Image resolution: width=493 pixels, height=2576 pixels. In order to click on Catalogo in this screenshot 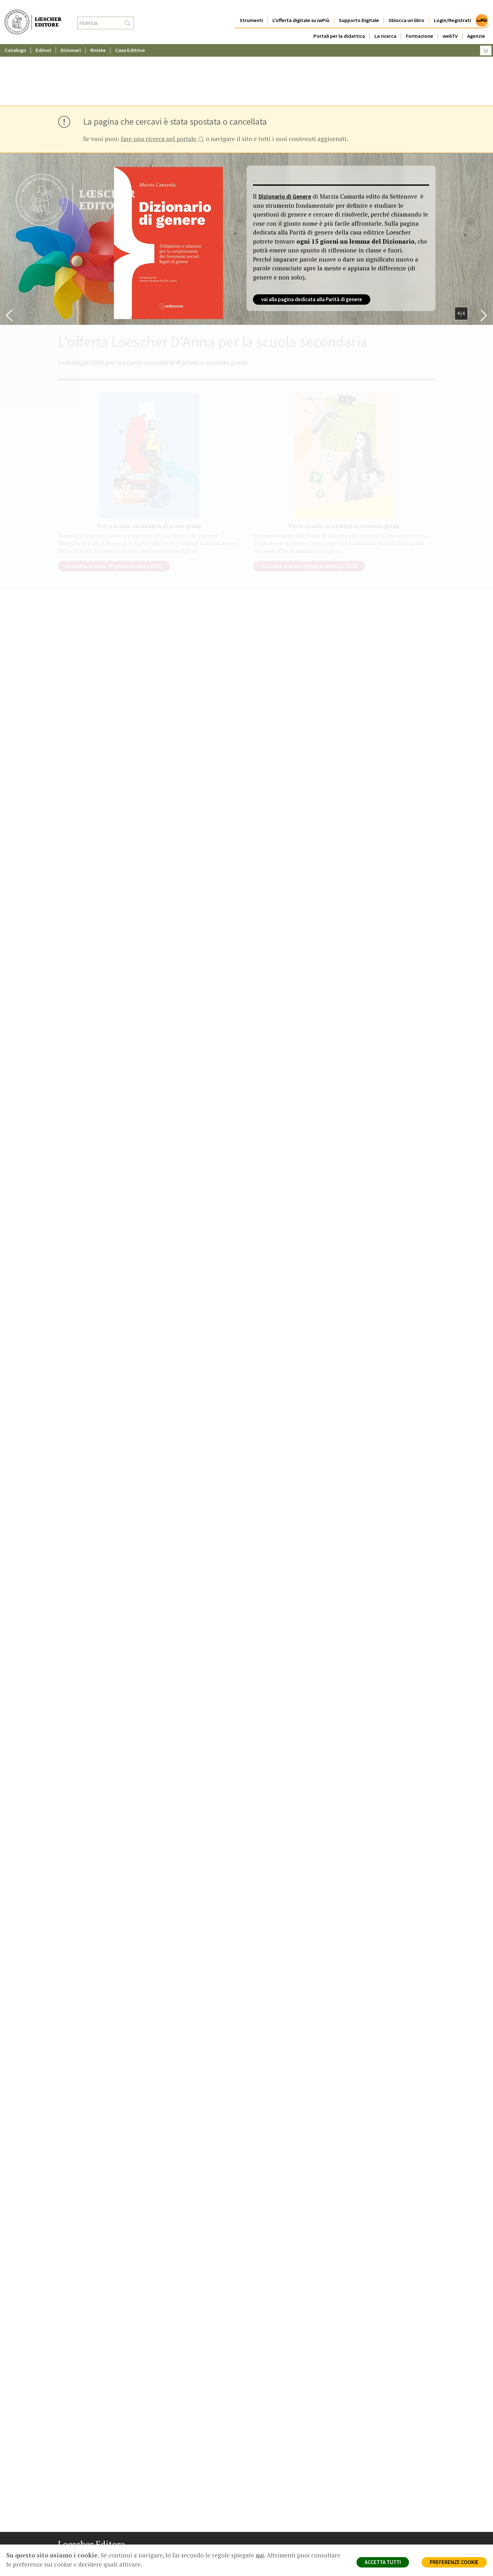, I will do `click(15, 37)`.